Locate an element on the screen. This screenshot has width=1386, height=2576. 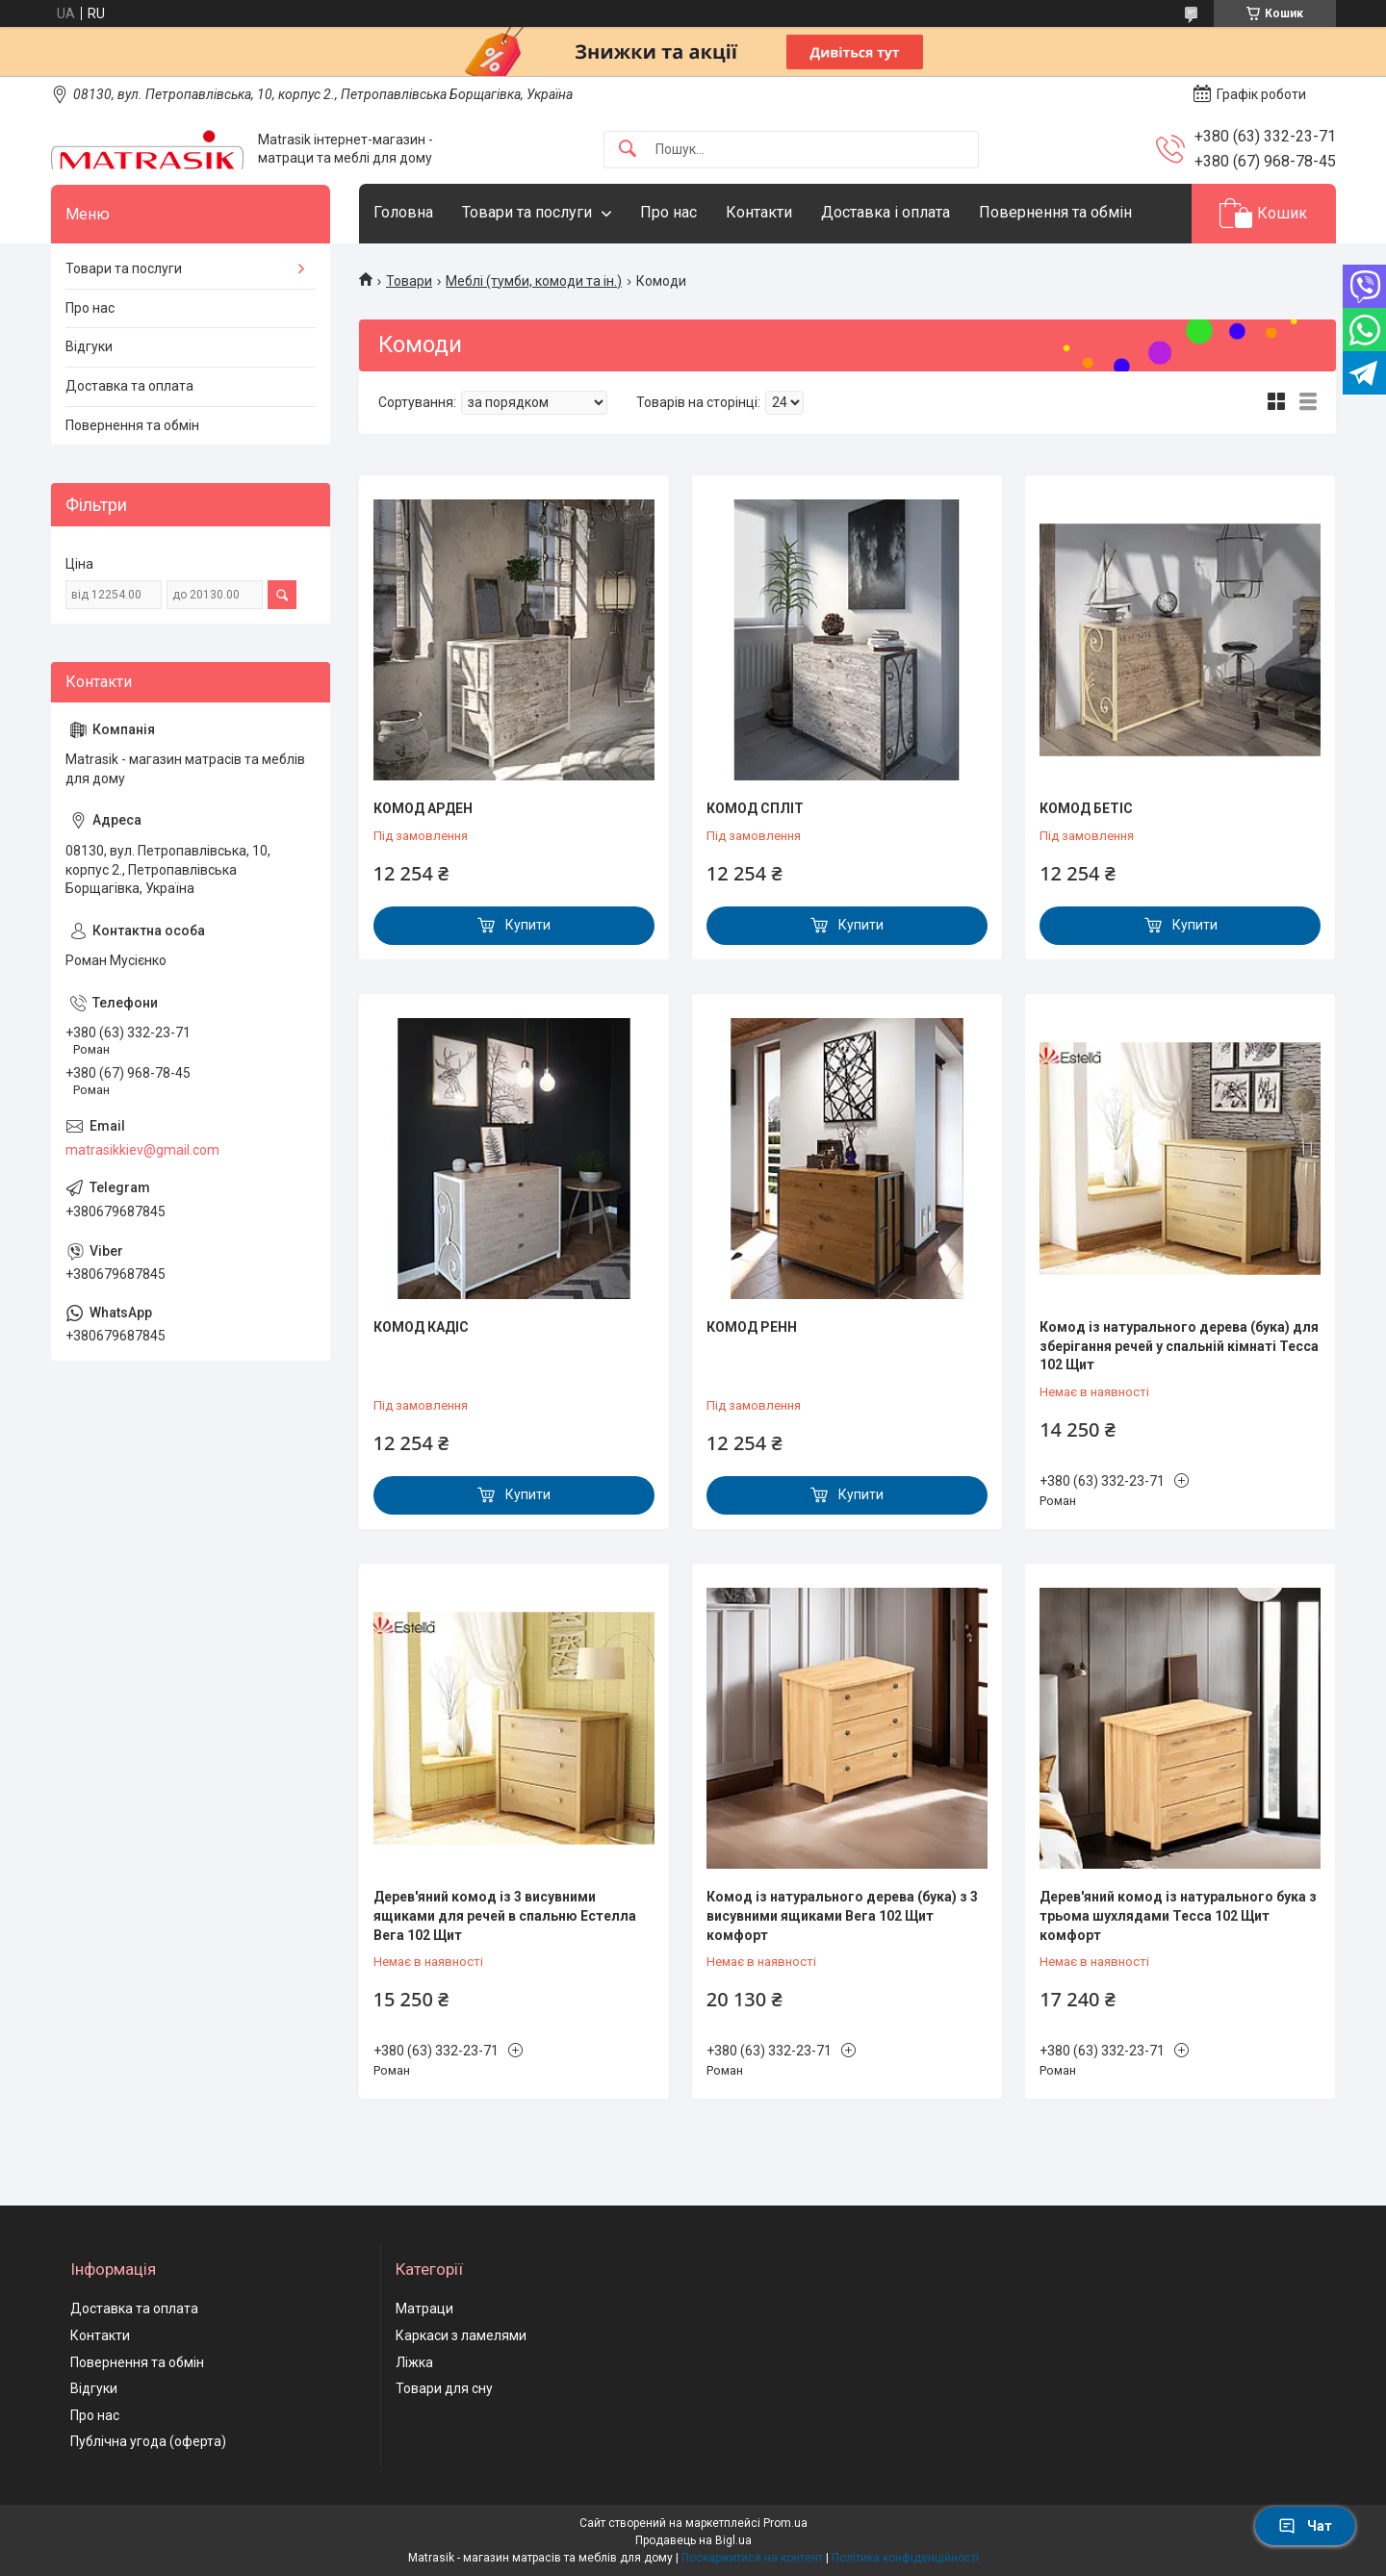
Контакти is located at coordinates (759, 212).